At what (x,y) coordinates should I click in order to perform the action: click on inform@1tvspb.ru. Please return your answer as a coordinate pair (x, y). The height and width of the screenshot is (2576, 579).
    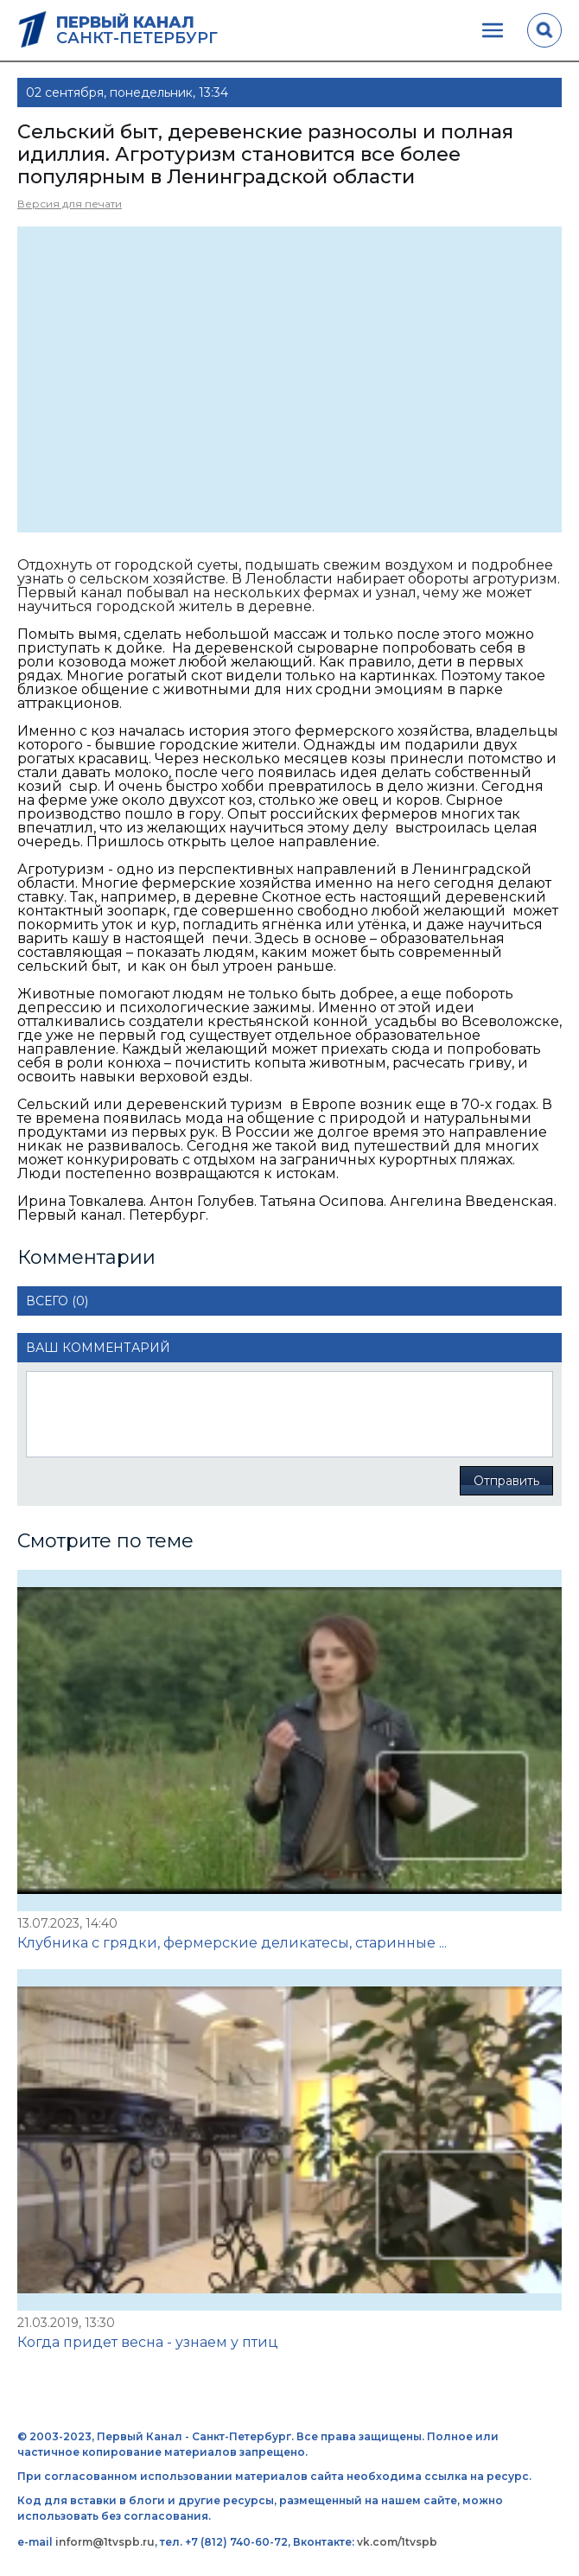
    Looking at the image, I should click on (105, 2541).